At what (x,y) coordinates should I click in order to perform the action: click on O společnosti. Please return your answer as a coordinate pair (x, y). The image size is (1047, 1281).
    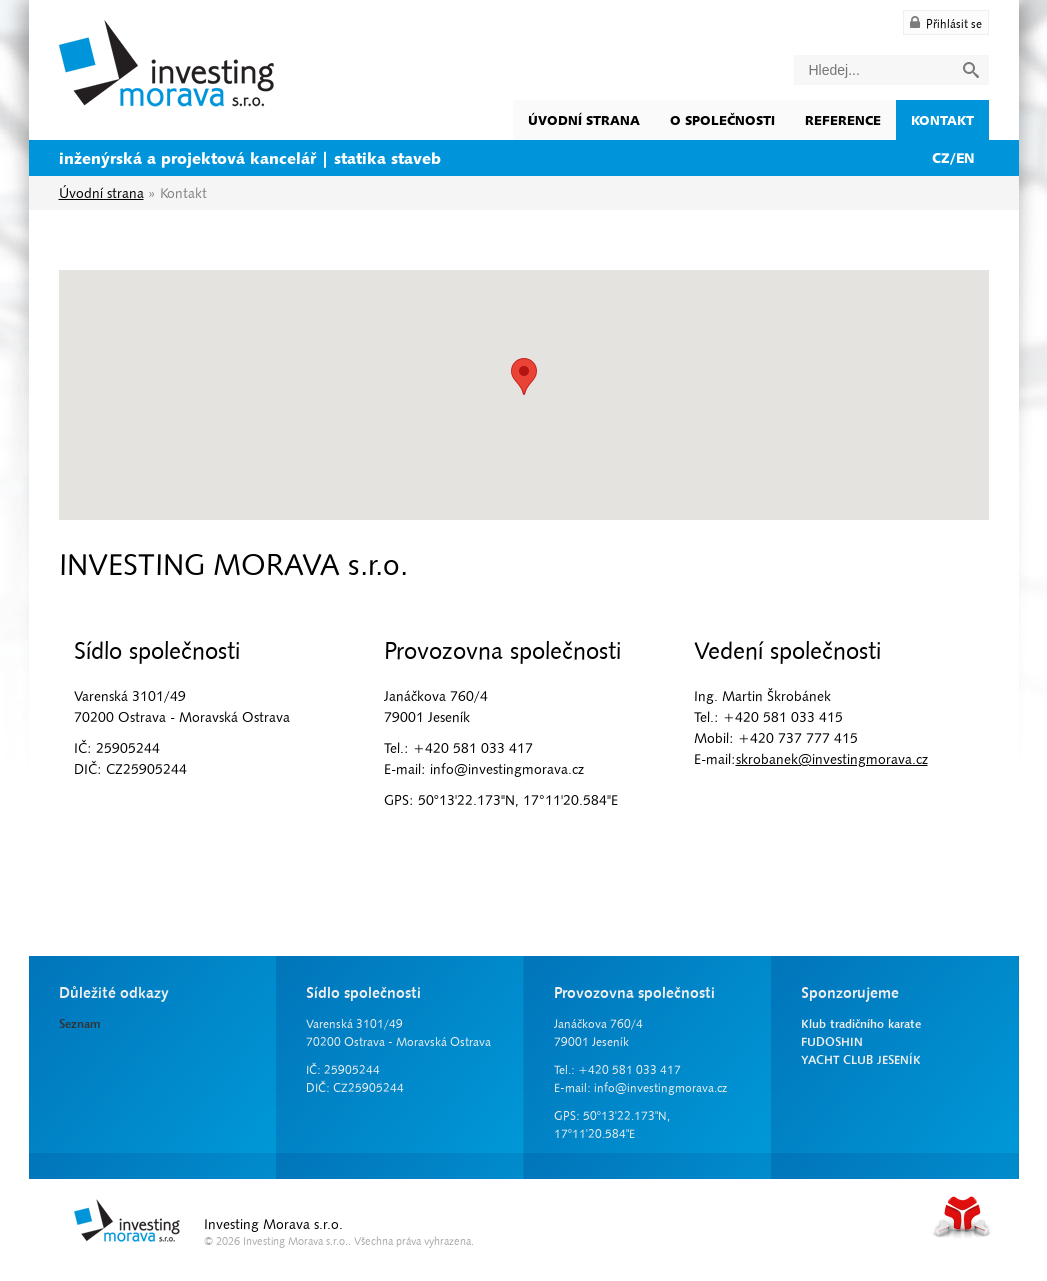
    Looking at the image, I should click on (722, 120).